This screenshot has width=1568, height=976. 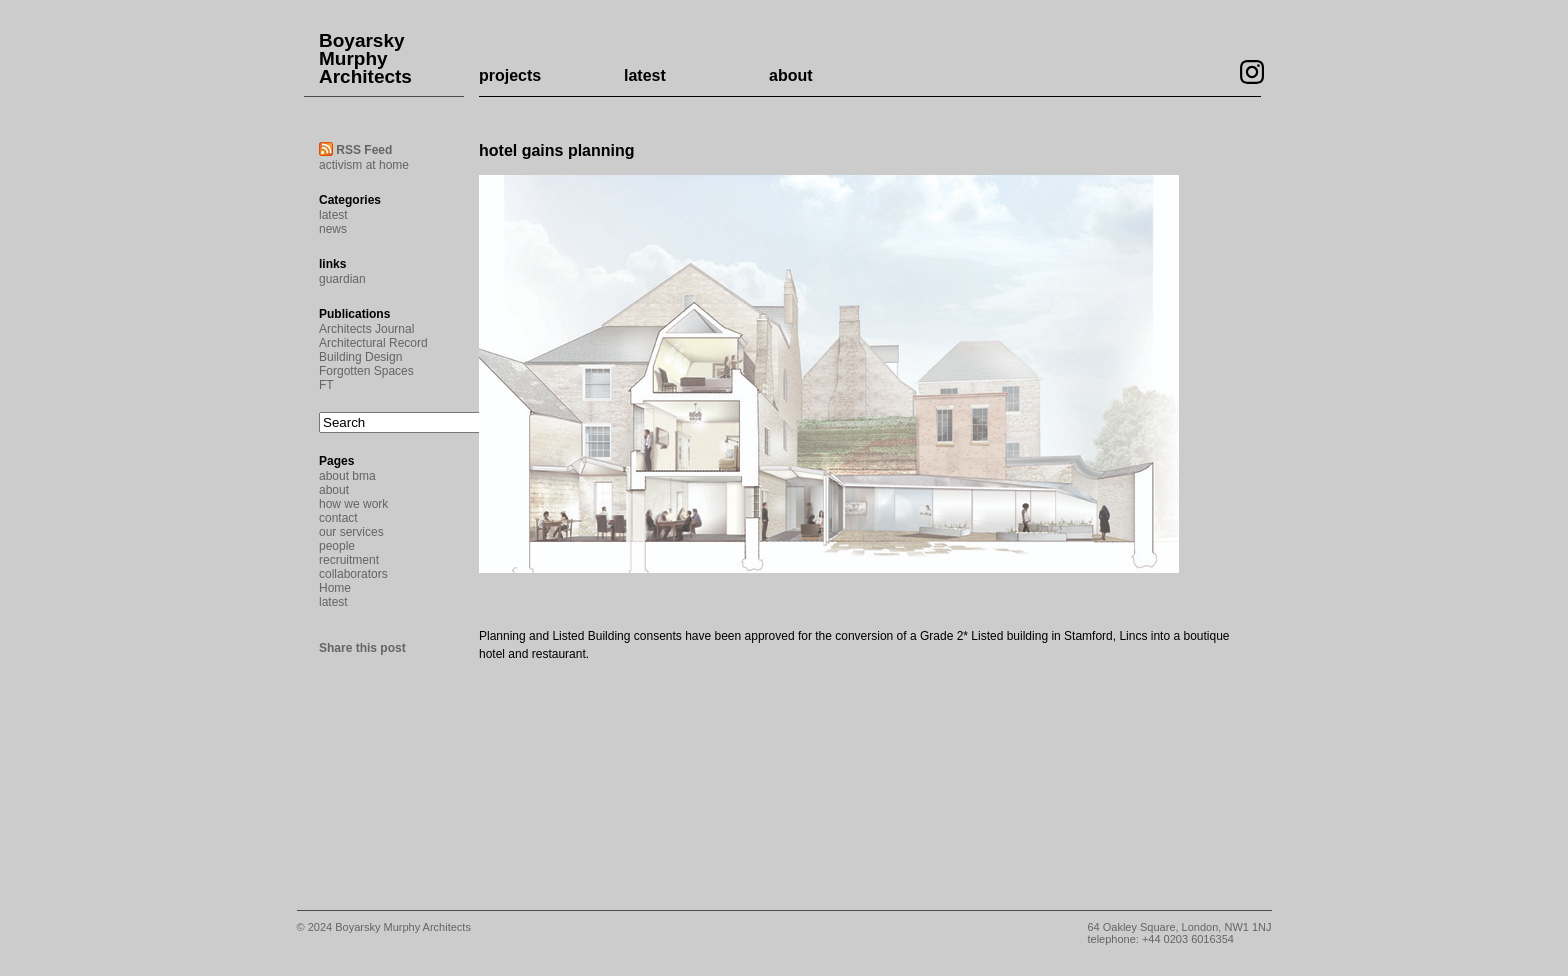 What do you see at coordinates (338, 518) in the screenshot?
I see `contact` at bounding box center [338, 518].